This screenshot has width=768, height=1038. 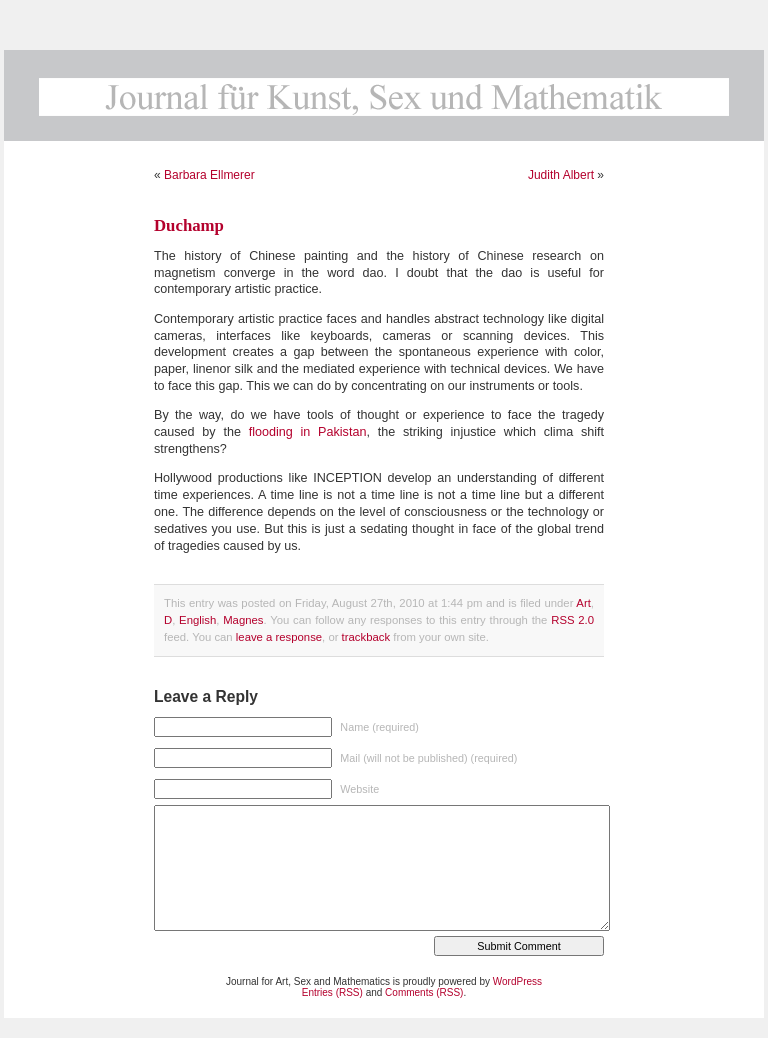 I want to click on flooding in Pakistan, so click(x=308, y=432).